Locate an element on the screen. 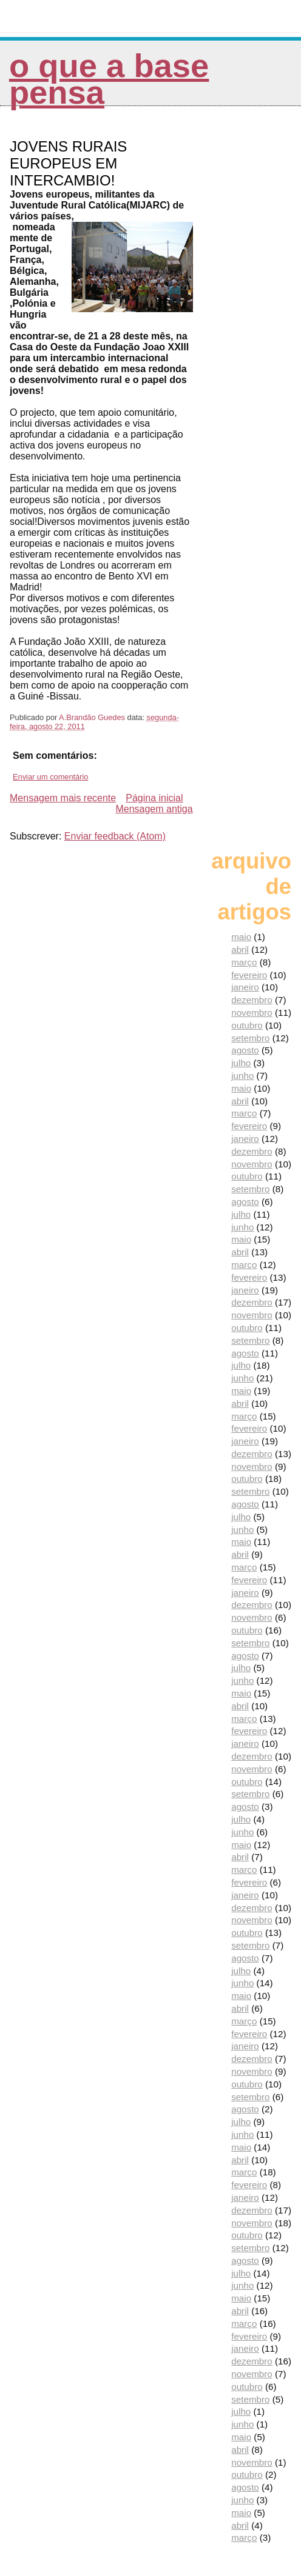 The height and width of the screenshot is (2576, 301). setembro is located at coordinates (250, 1038).